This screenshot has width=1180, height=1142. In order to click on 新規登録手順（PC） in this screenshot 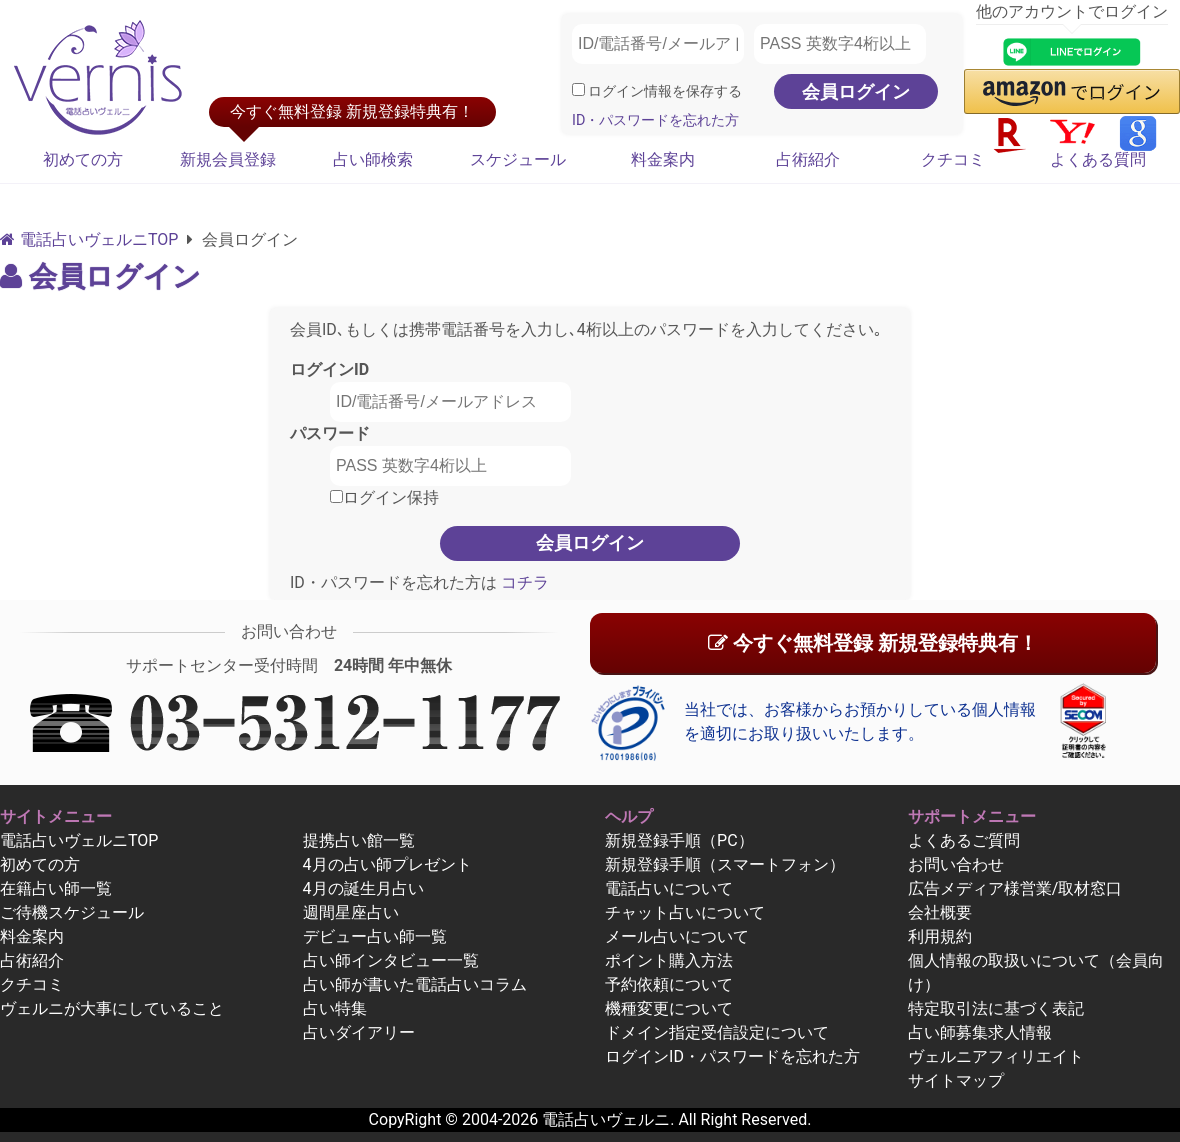, I will do `click(679, 840)`.